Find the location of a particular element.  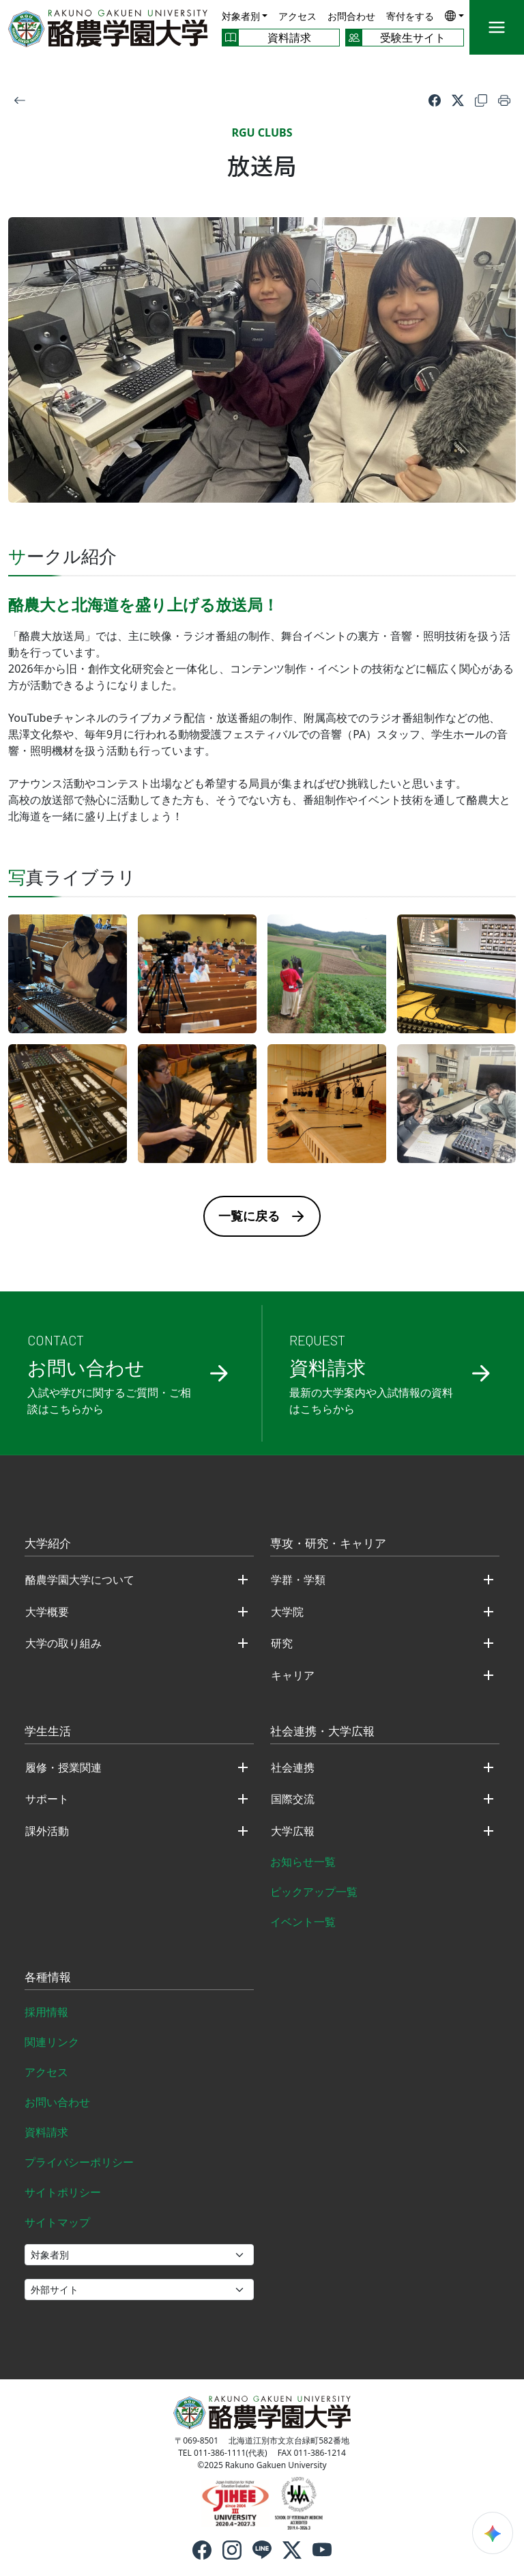

お問合わせ is located at coordinates (351, 16).